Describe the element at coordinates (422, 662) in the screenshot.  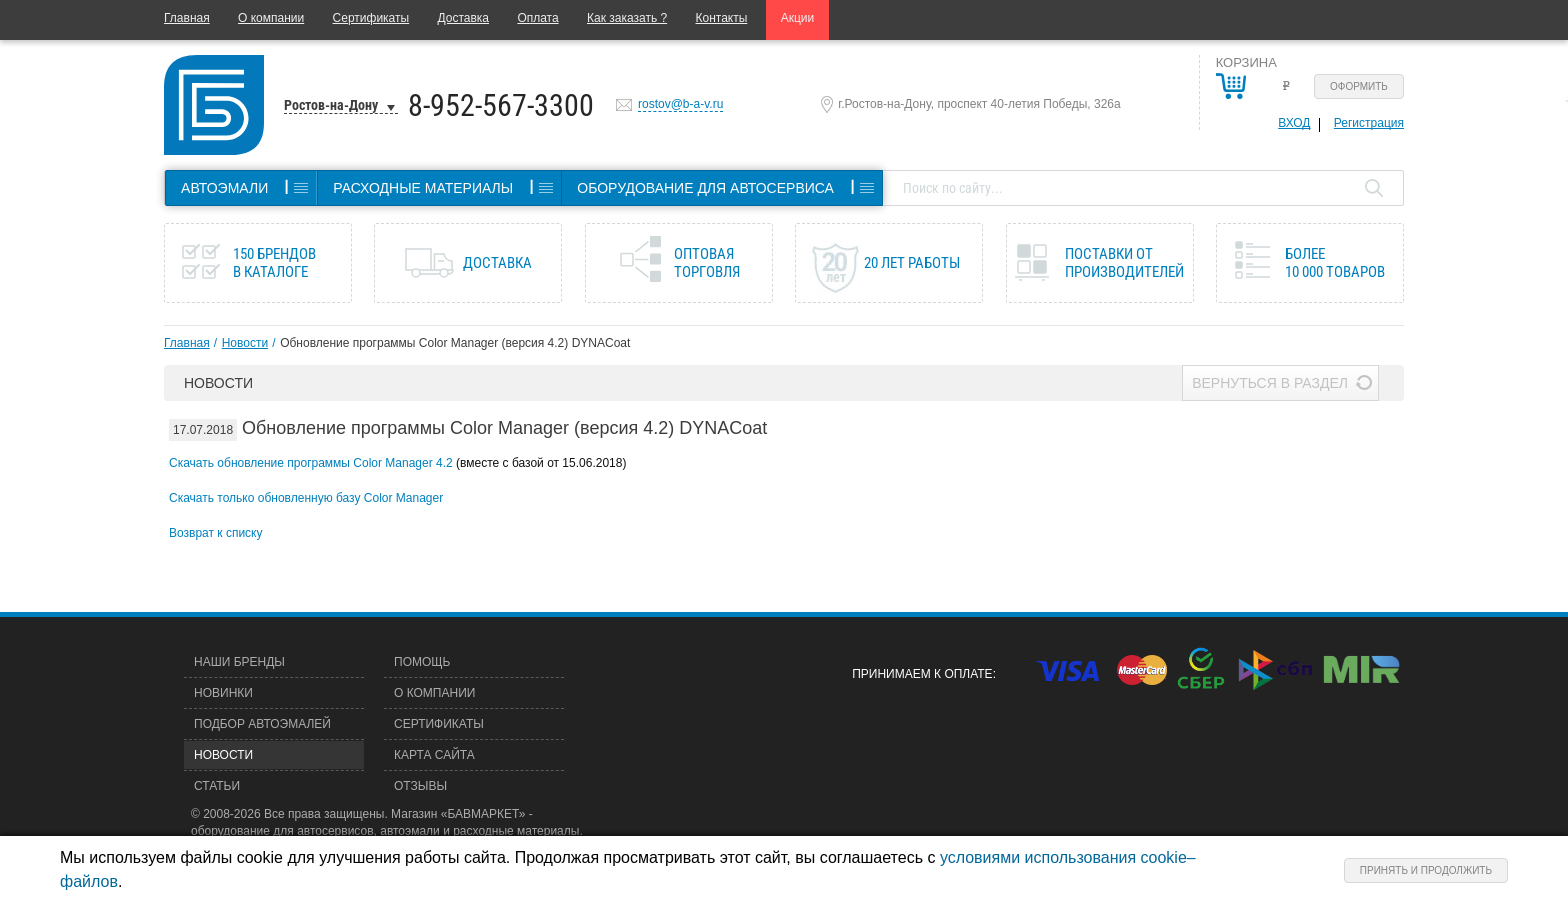
I see `Помощь` at that location.